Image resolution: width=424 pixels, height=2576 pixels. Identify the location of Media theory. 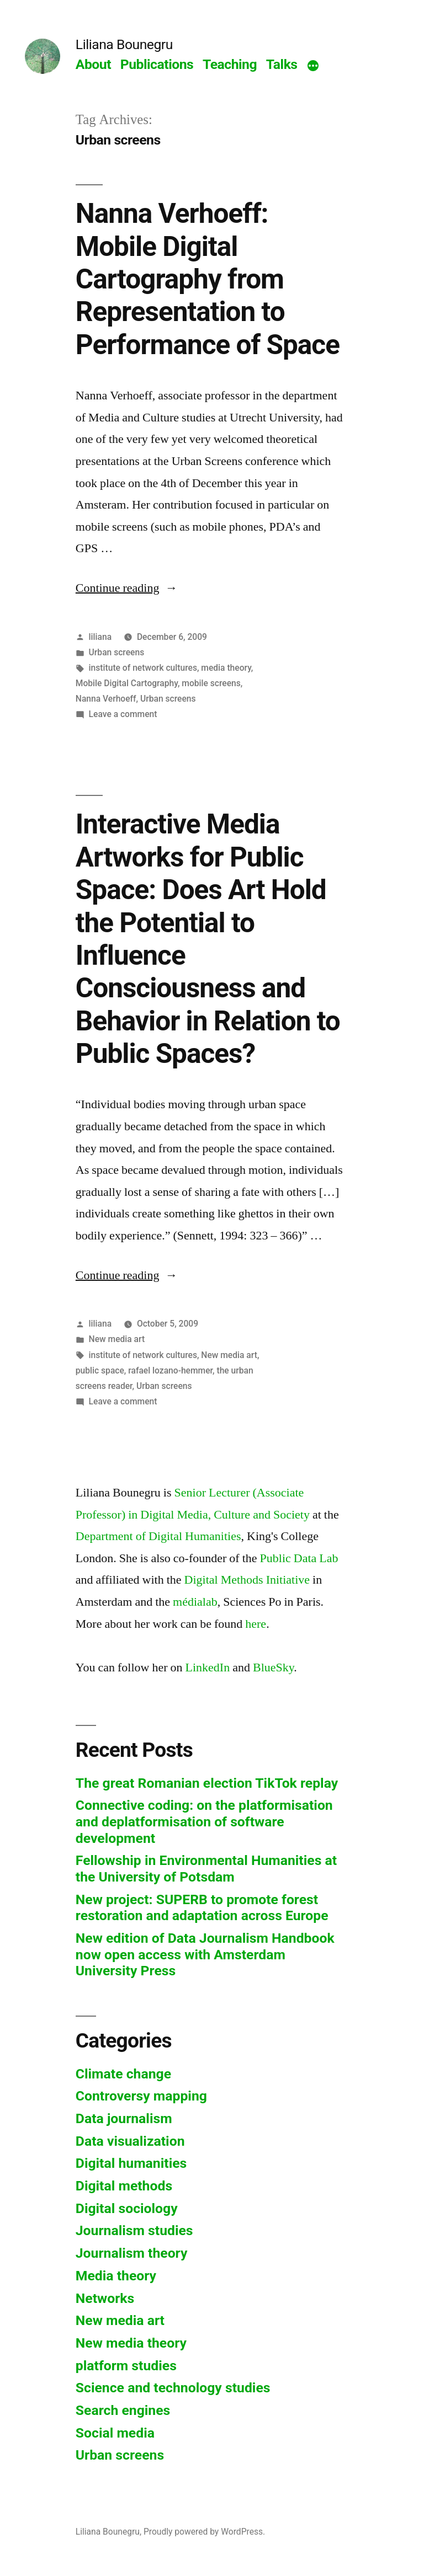
(116, 2276).